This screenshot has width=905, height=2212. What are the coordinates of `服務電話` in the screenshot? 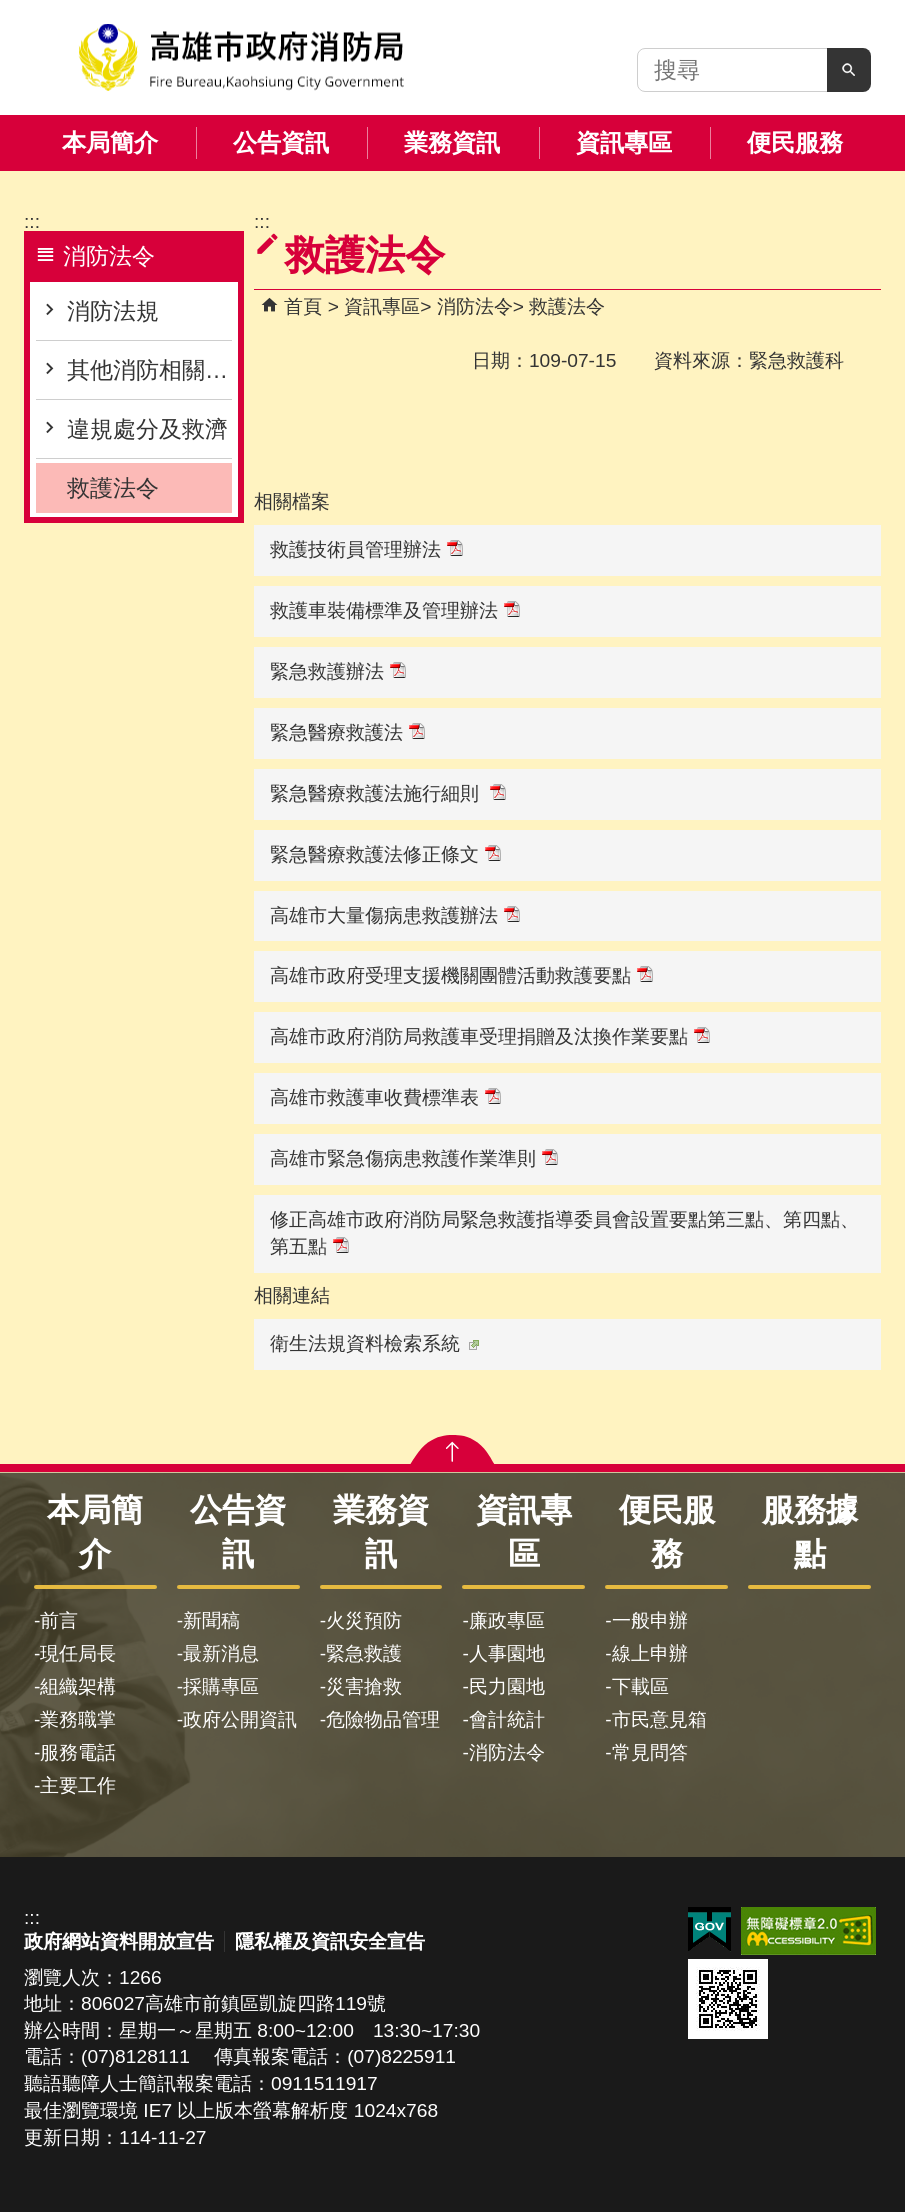 It's located at (78, 1752).